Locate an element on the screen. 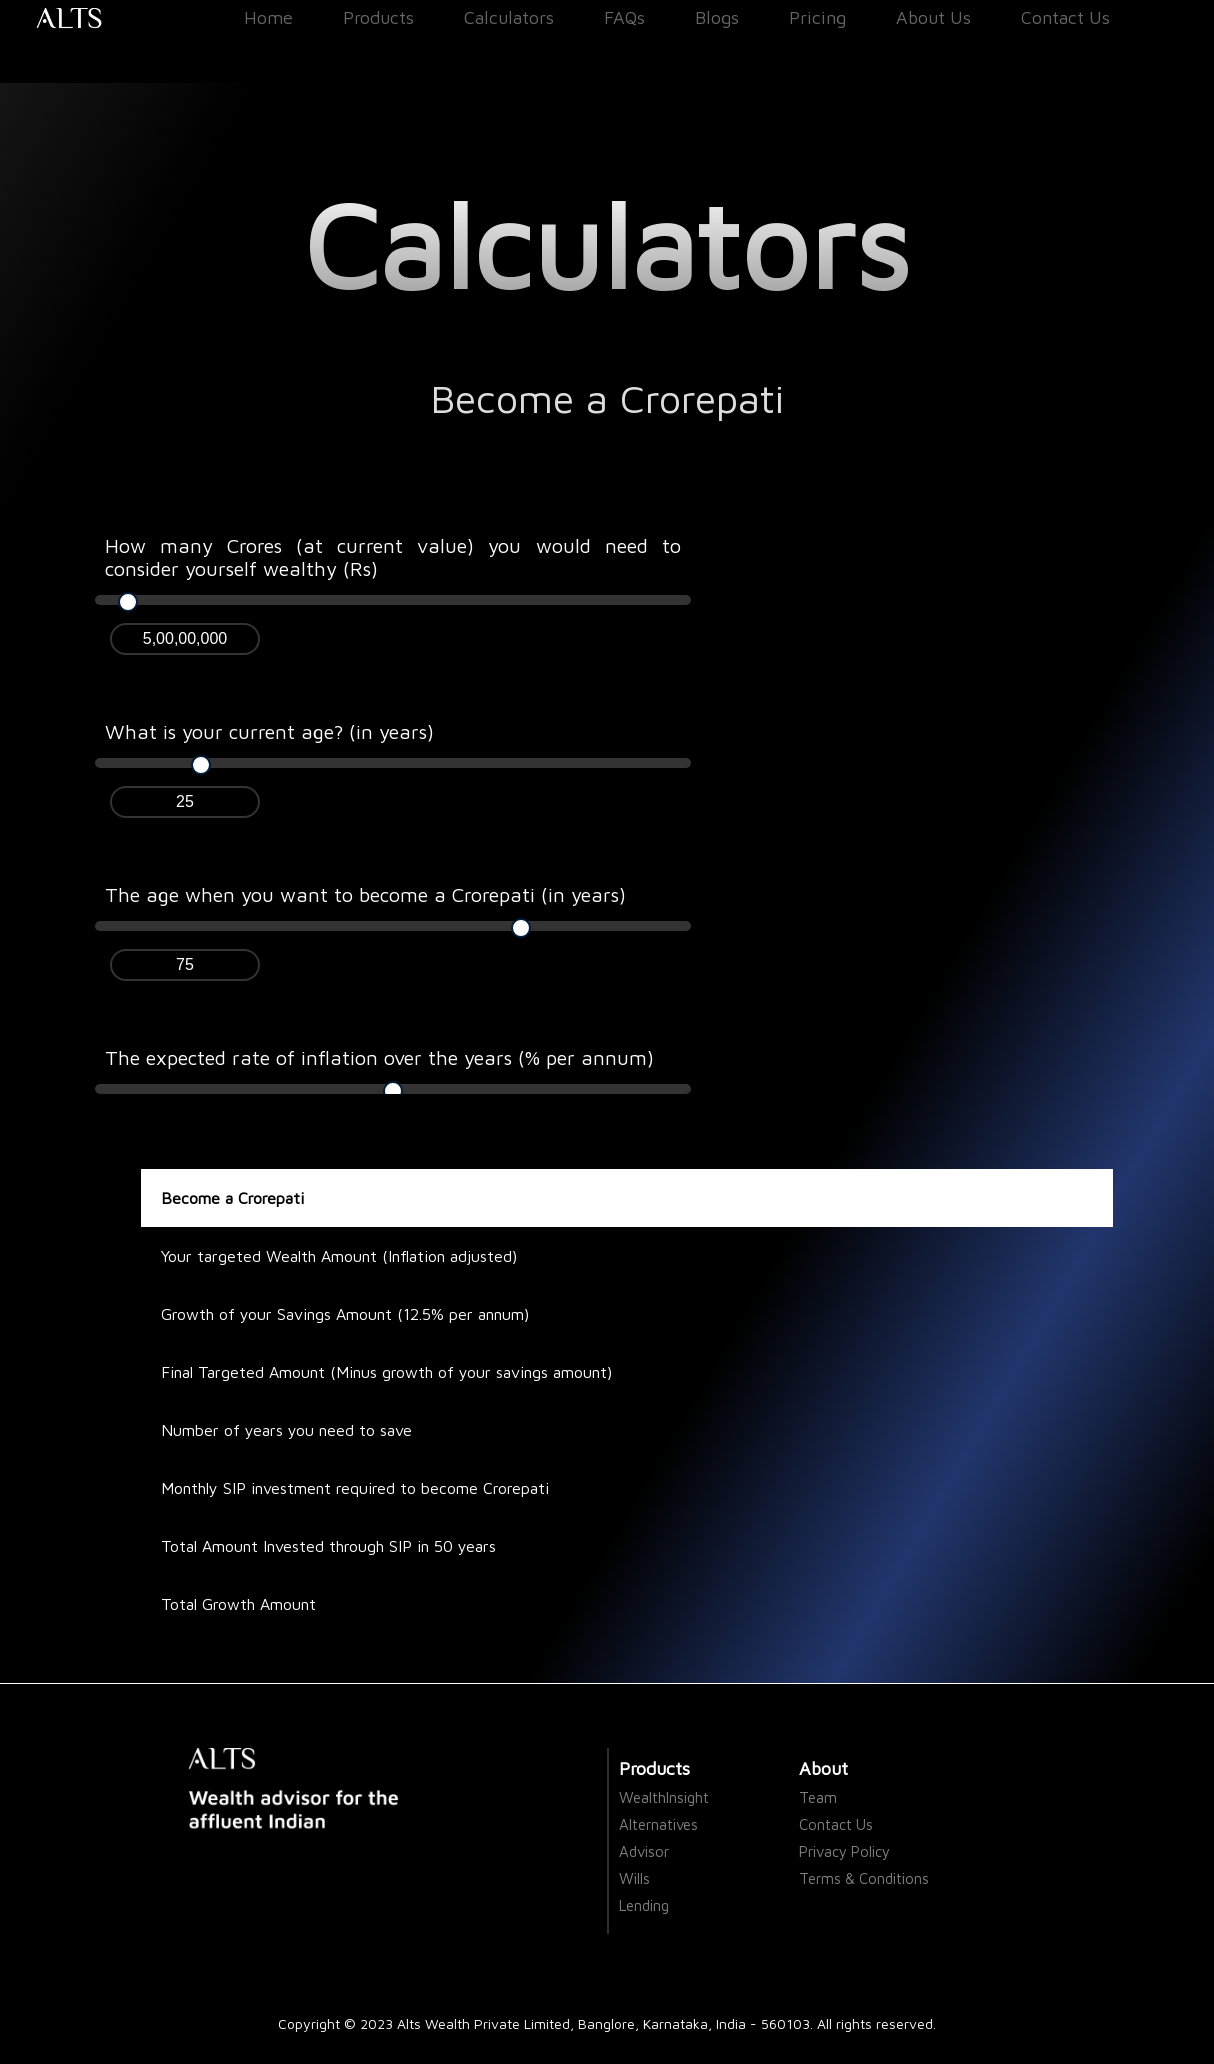 The image size is (1214, 2064). The expected rate of inflation over the years (% per annum) is located at coordinates (379, 1057).